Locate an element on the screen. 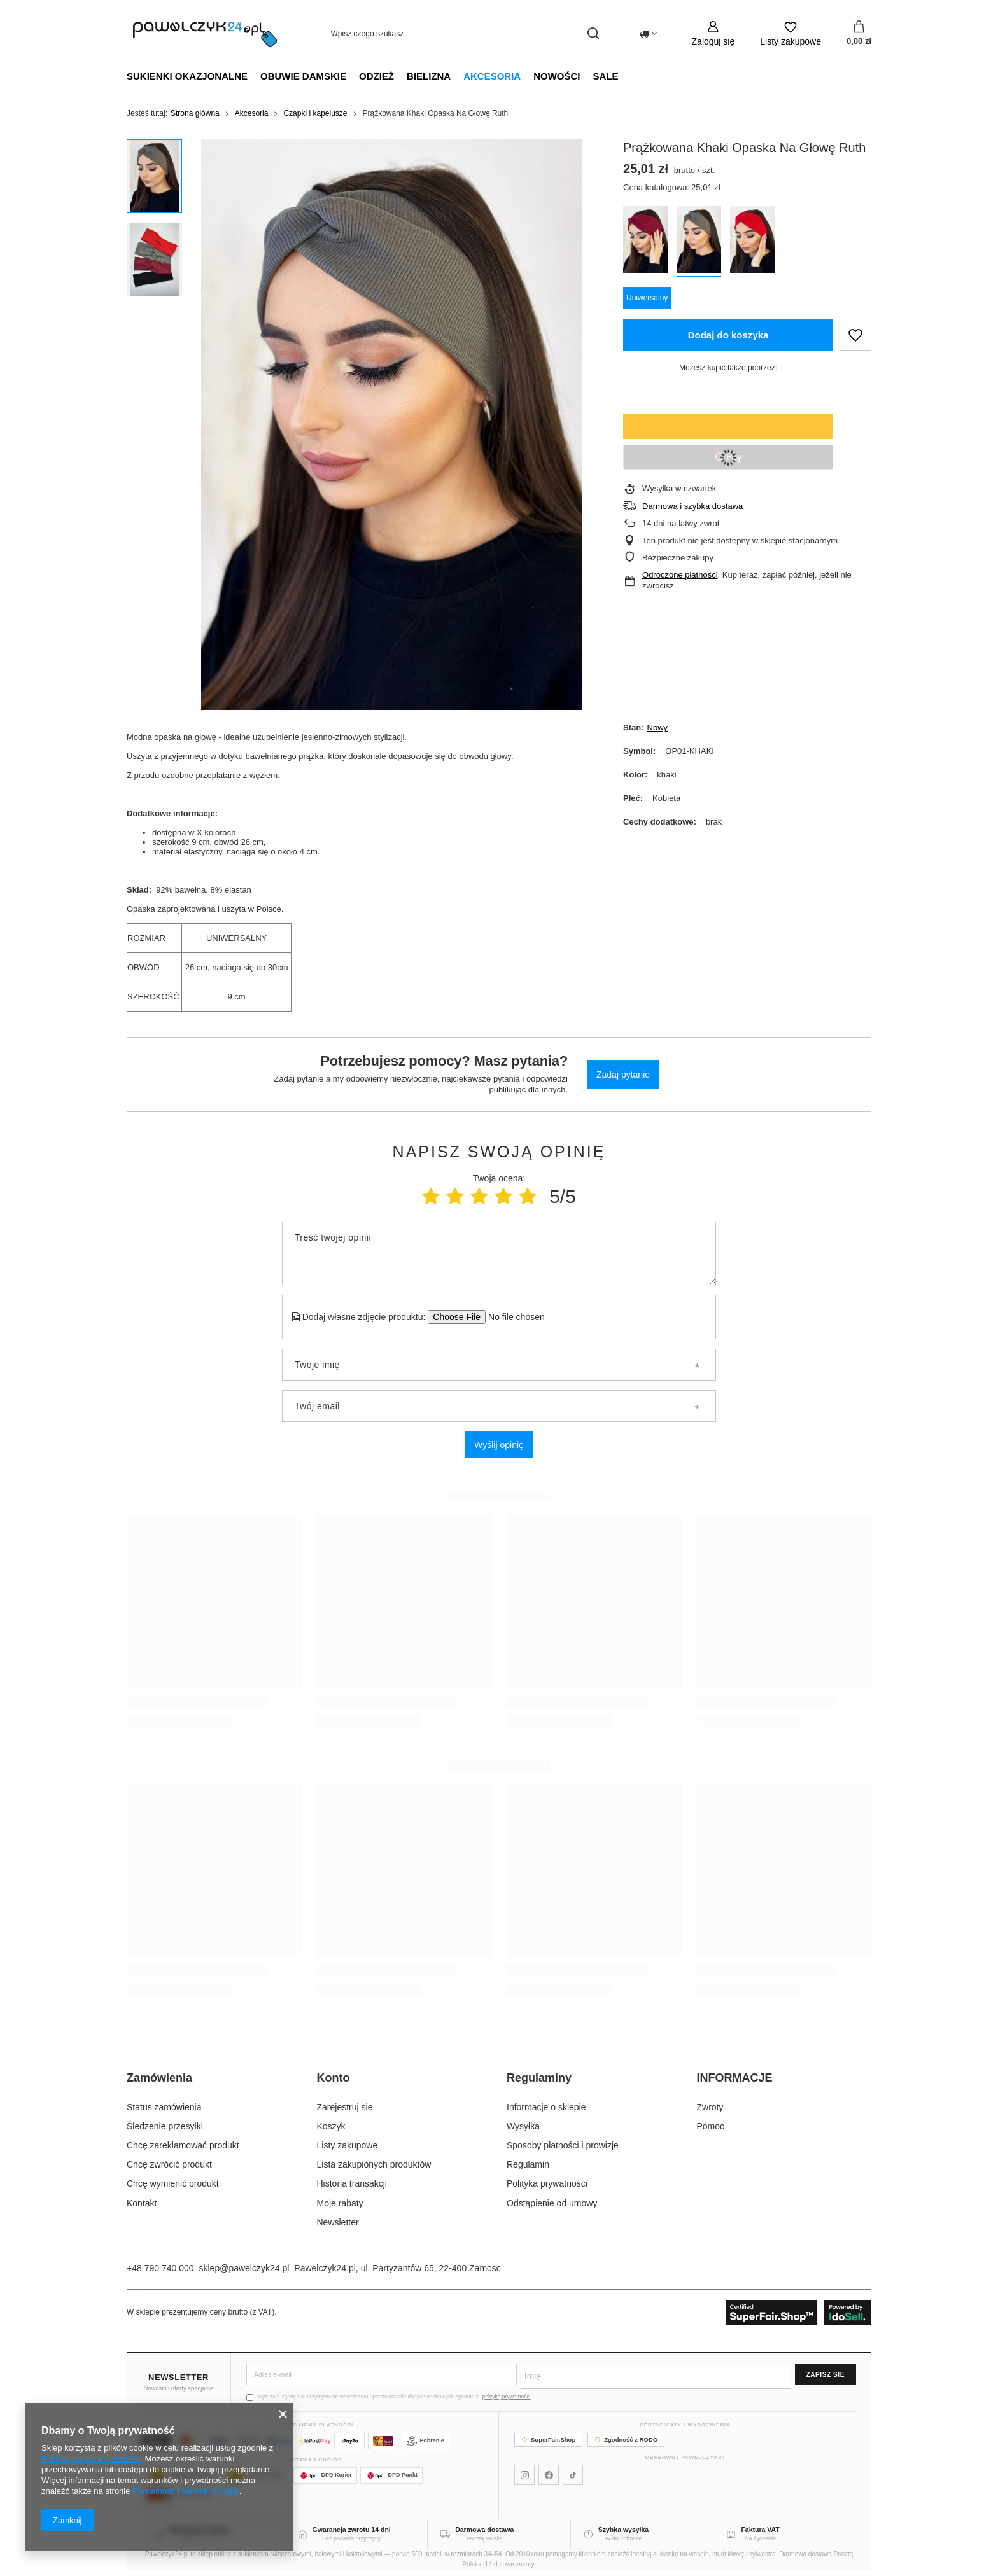 This screenshot has height=2576, width=998. [Logo sklepu] is located at coordinates (205, 33).